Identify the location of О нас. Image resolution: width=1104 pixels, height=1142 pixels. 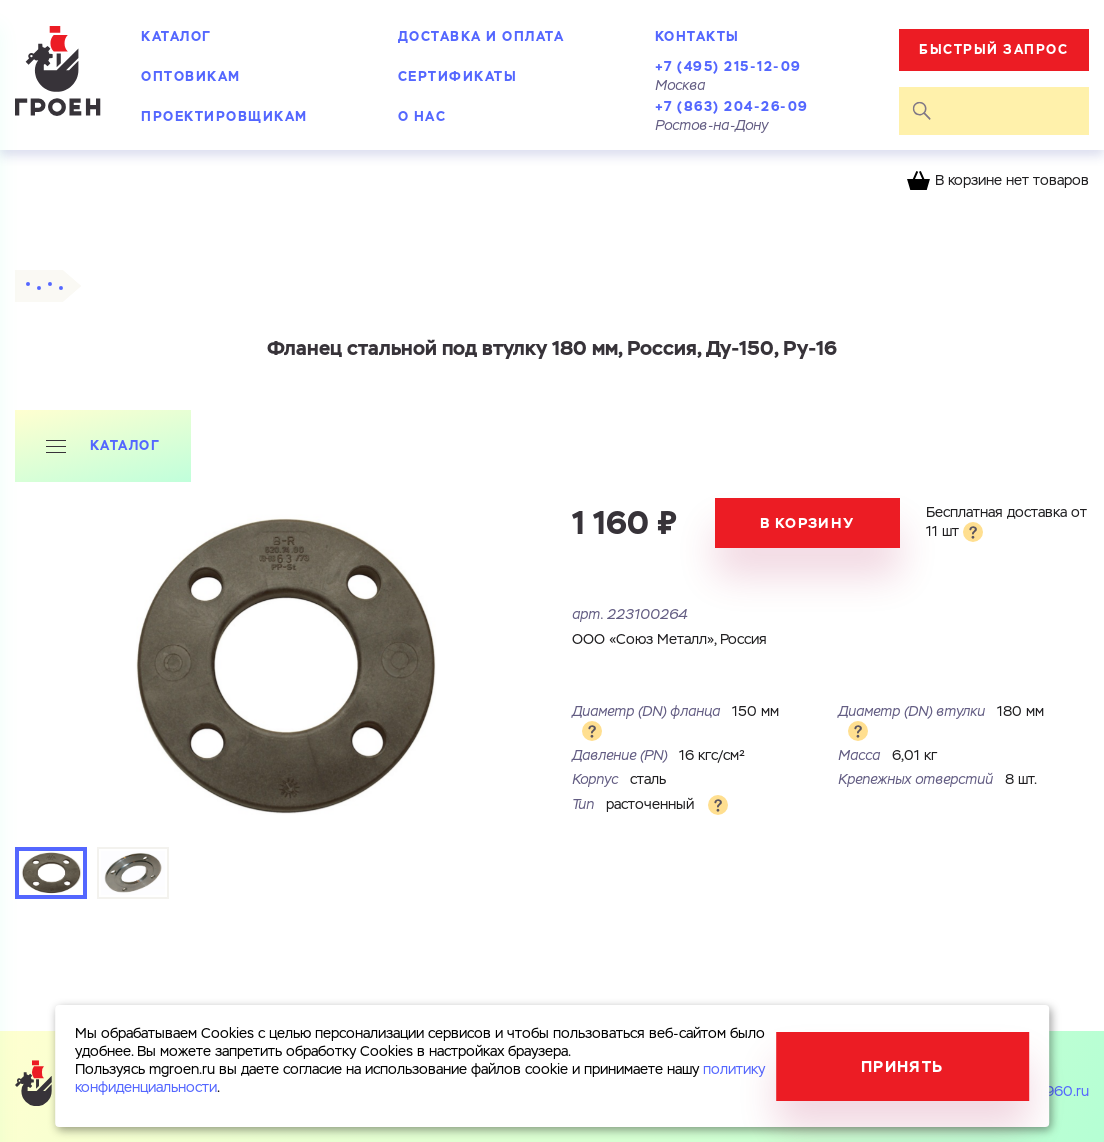
(422, 116).